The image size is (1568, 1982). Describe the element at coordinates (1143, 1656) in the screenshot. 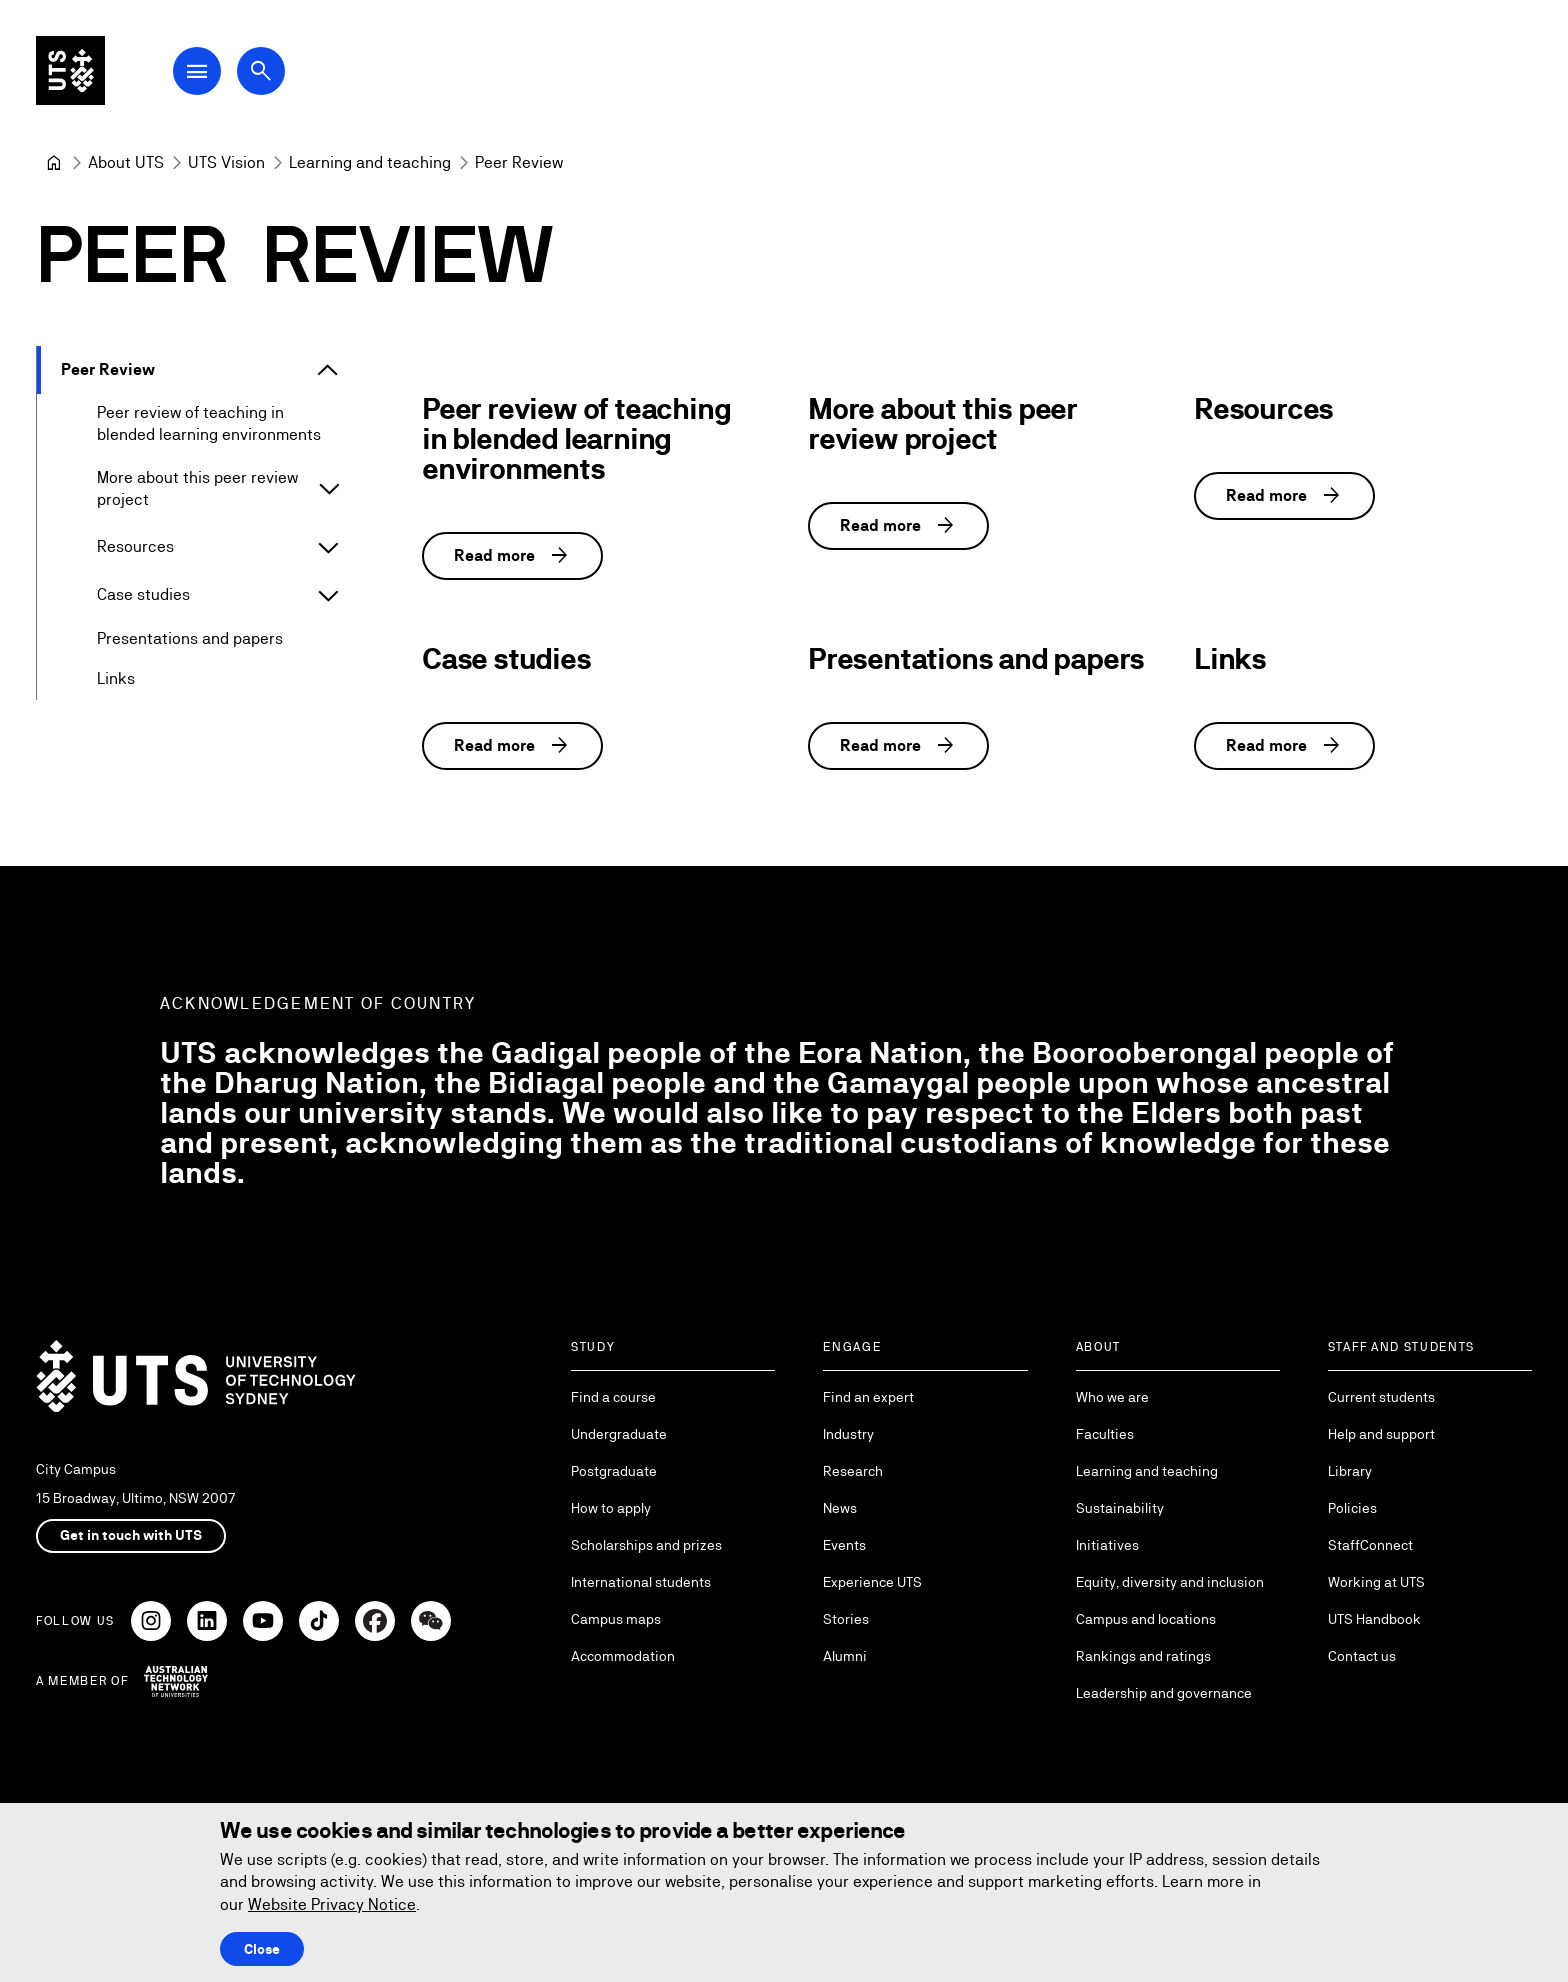

I see `Rankings and ratings` at that location.